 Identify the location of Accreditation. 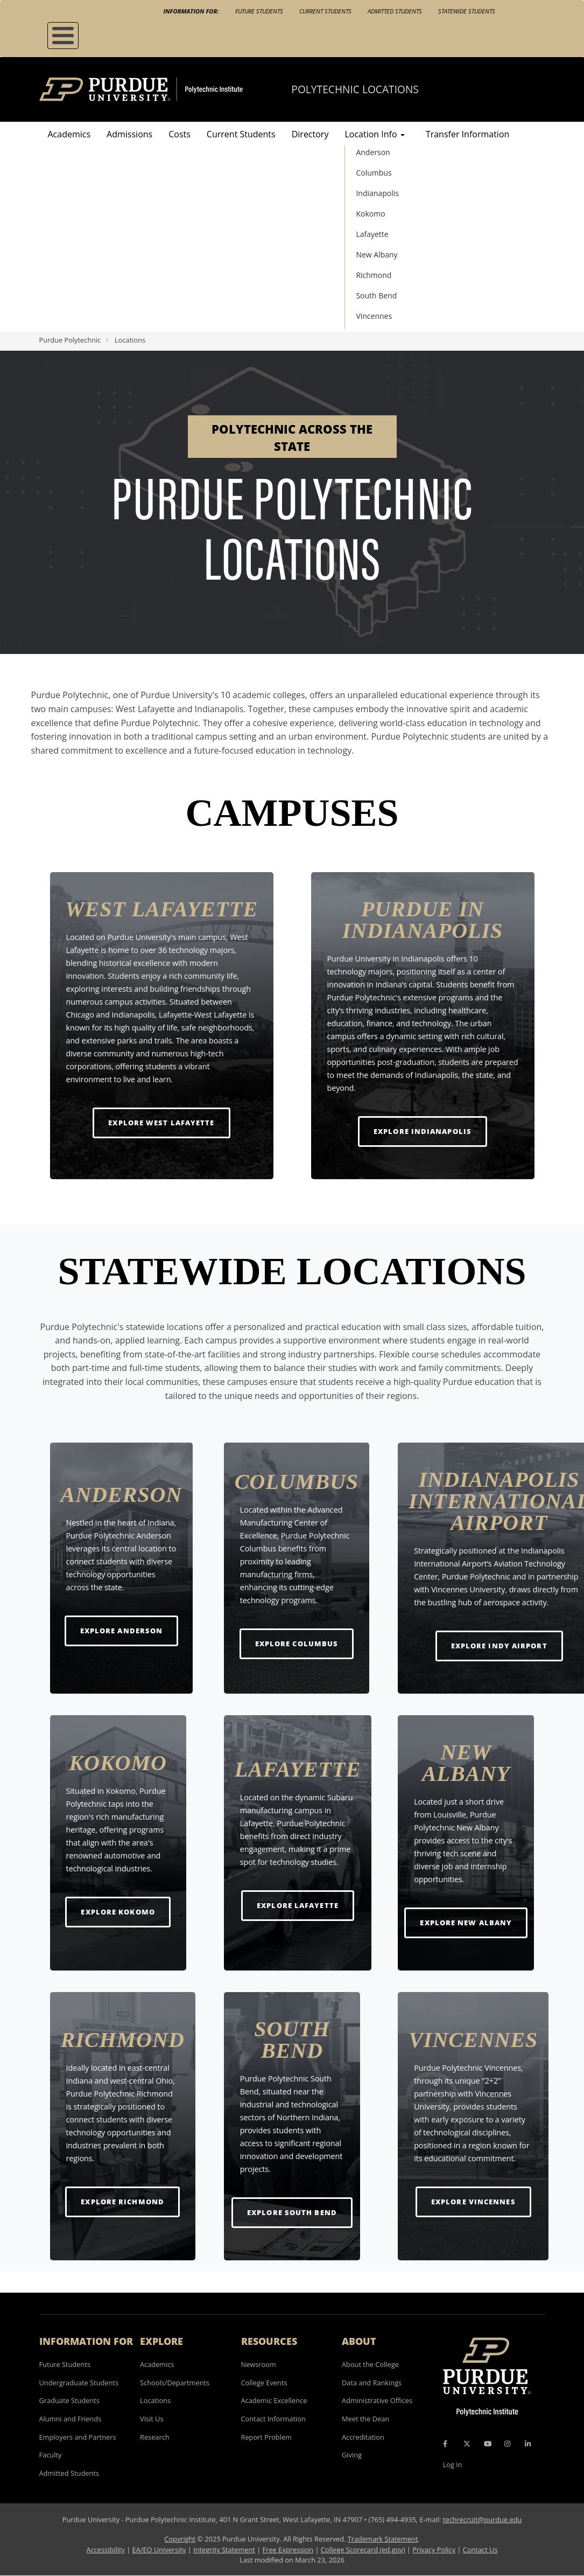
(363, 2437).